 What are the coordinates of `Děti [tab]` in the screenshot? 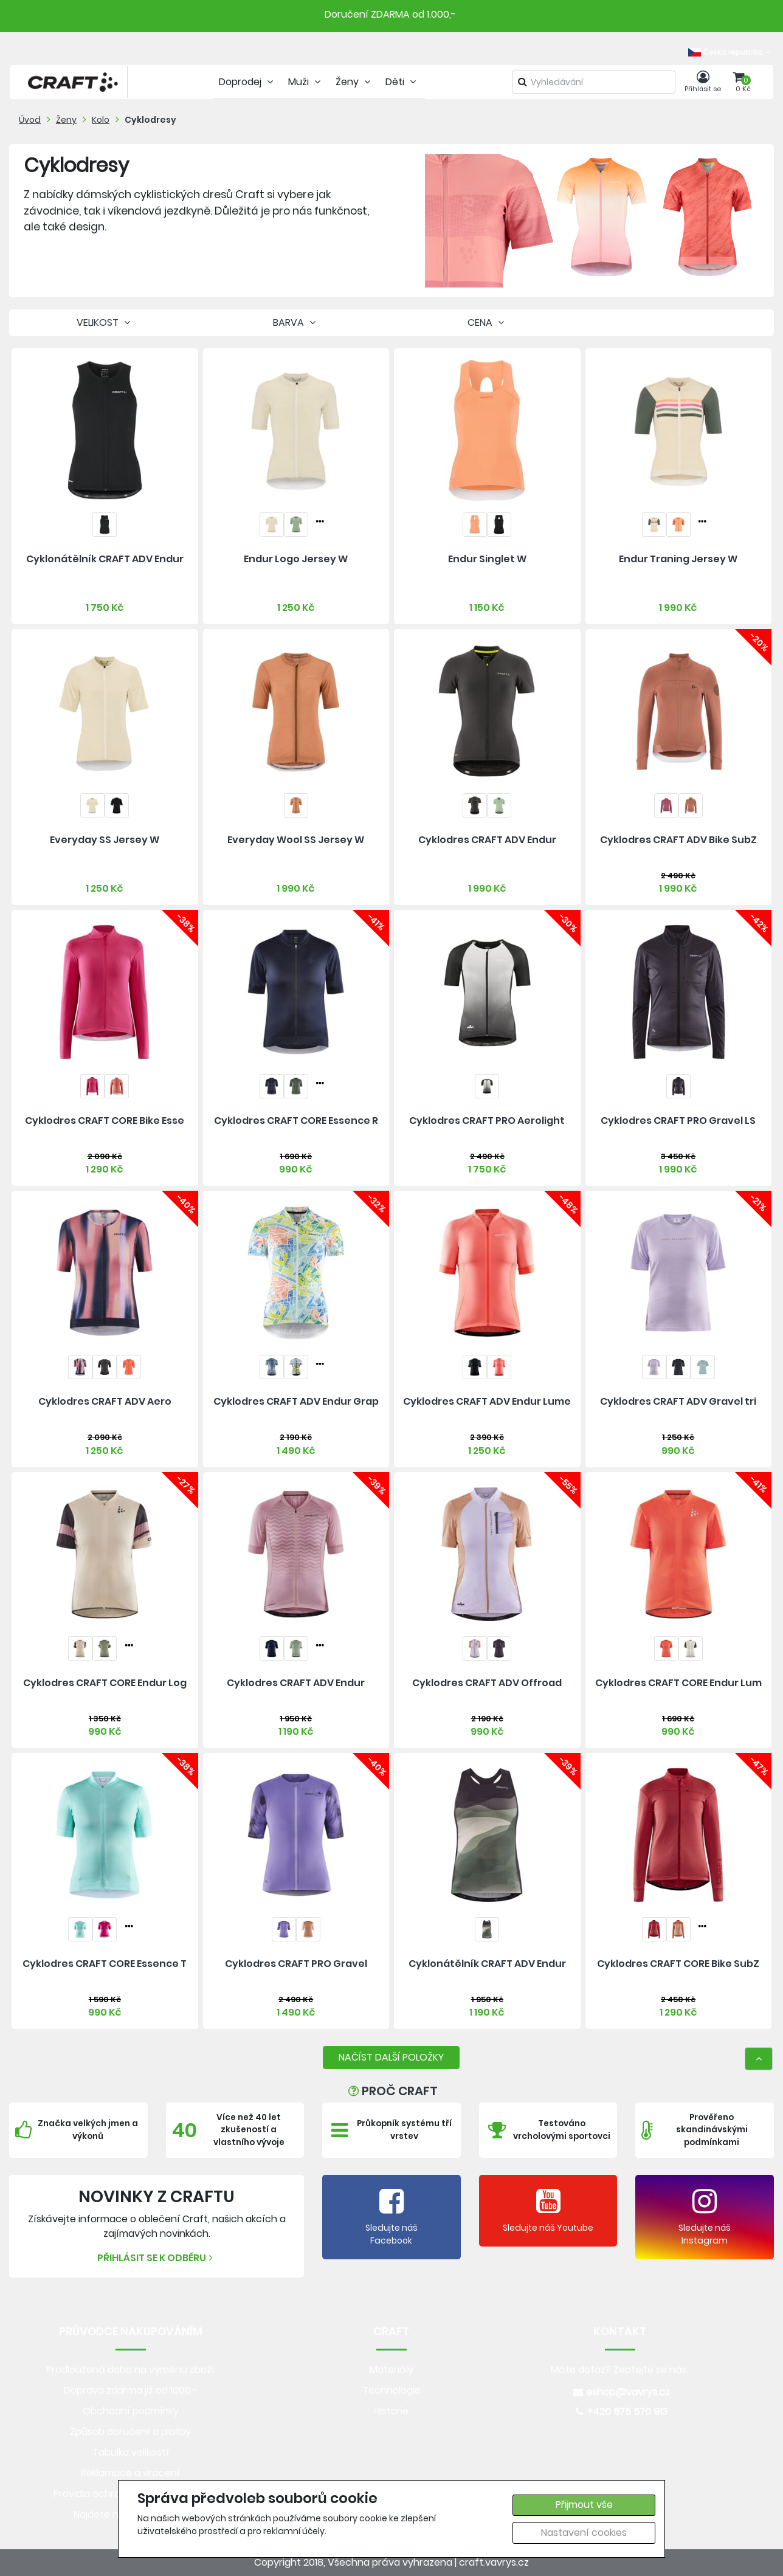 It's located at (402, 82).